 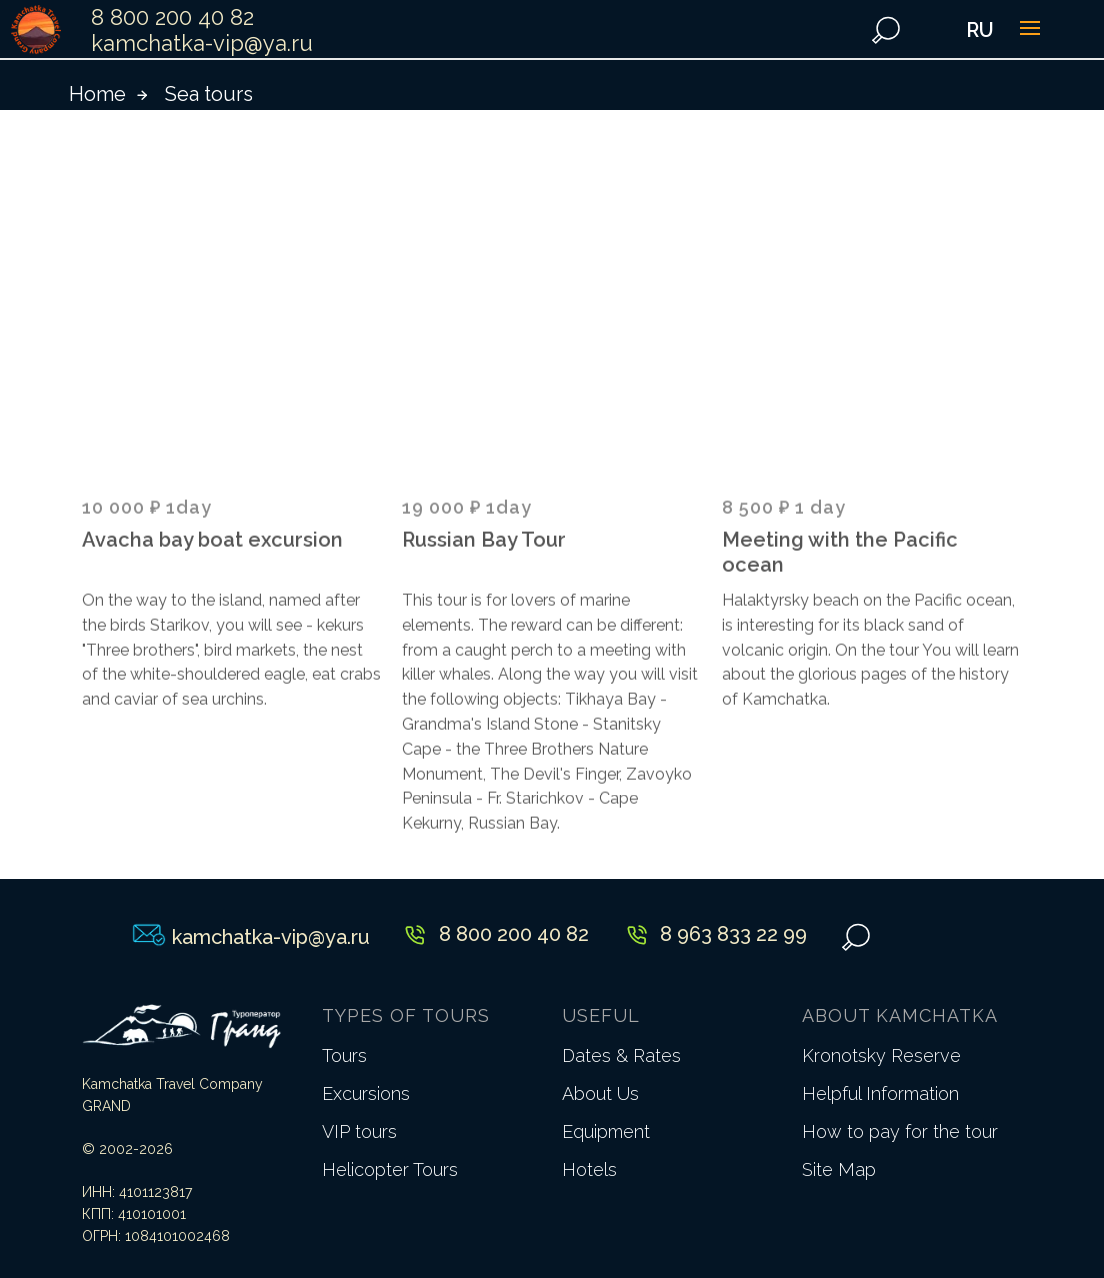 What do you see at coordinates (980, 30) in the screenshot?
I see `RU` at bounding box center [980, 30].